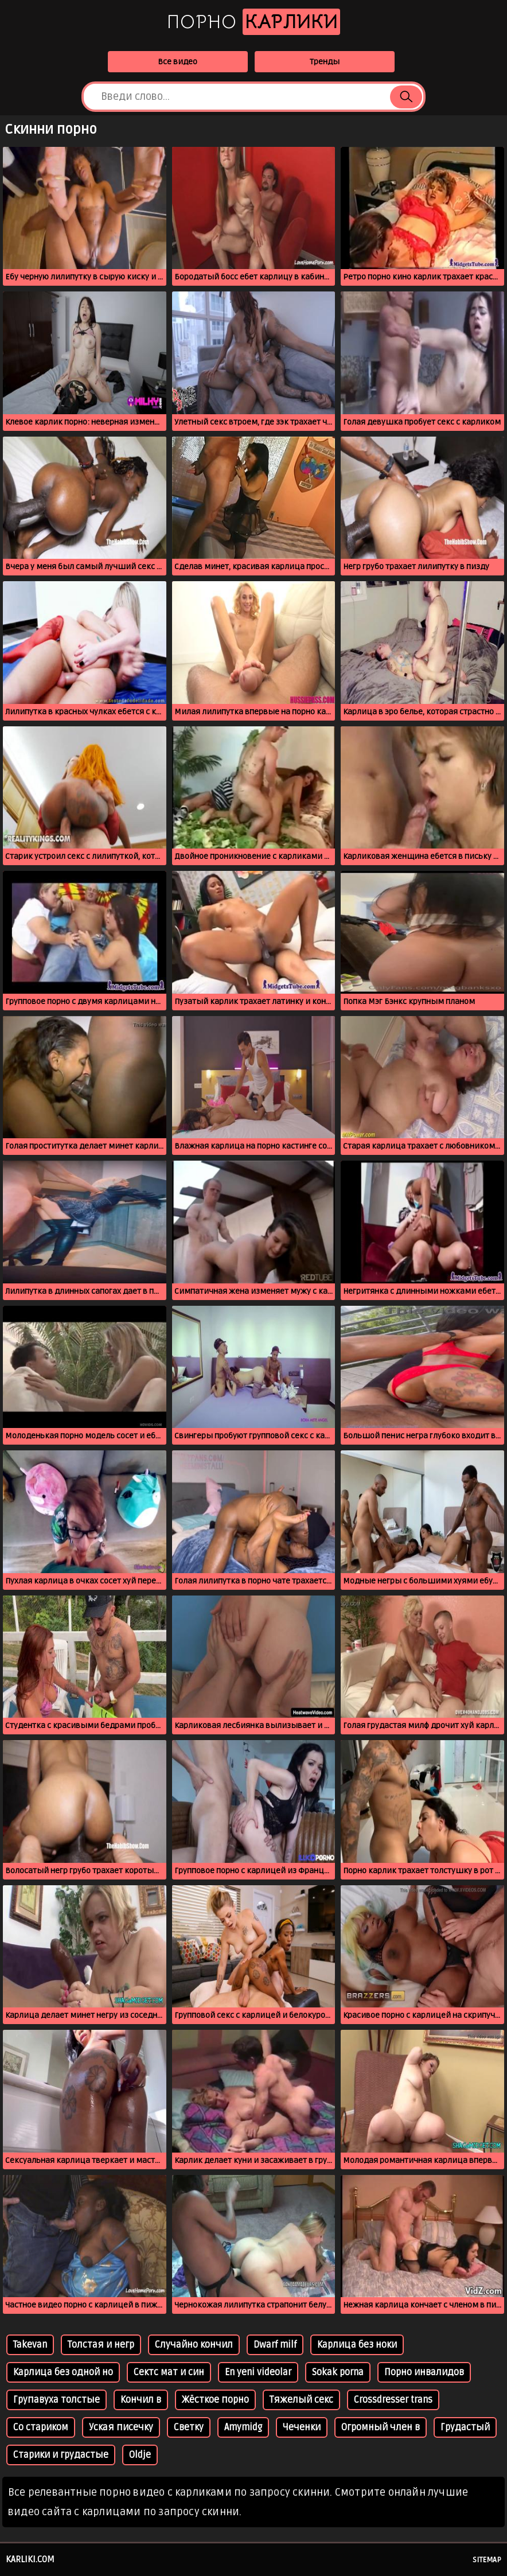  I want to click on Огромный член в, so click(380, 2427).